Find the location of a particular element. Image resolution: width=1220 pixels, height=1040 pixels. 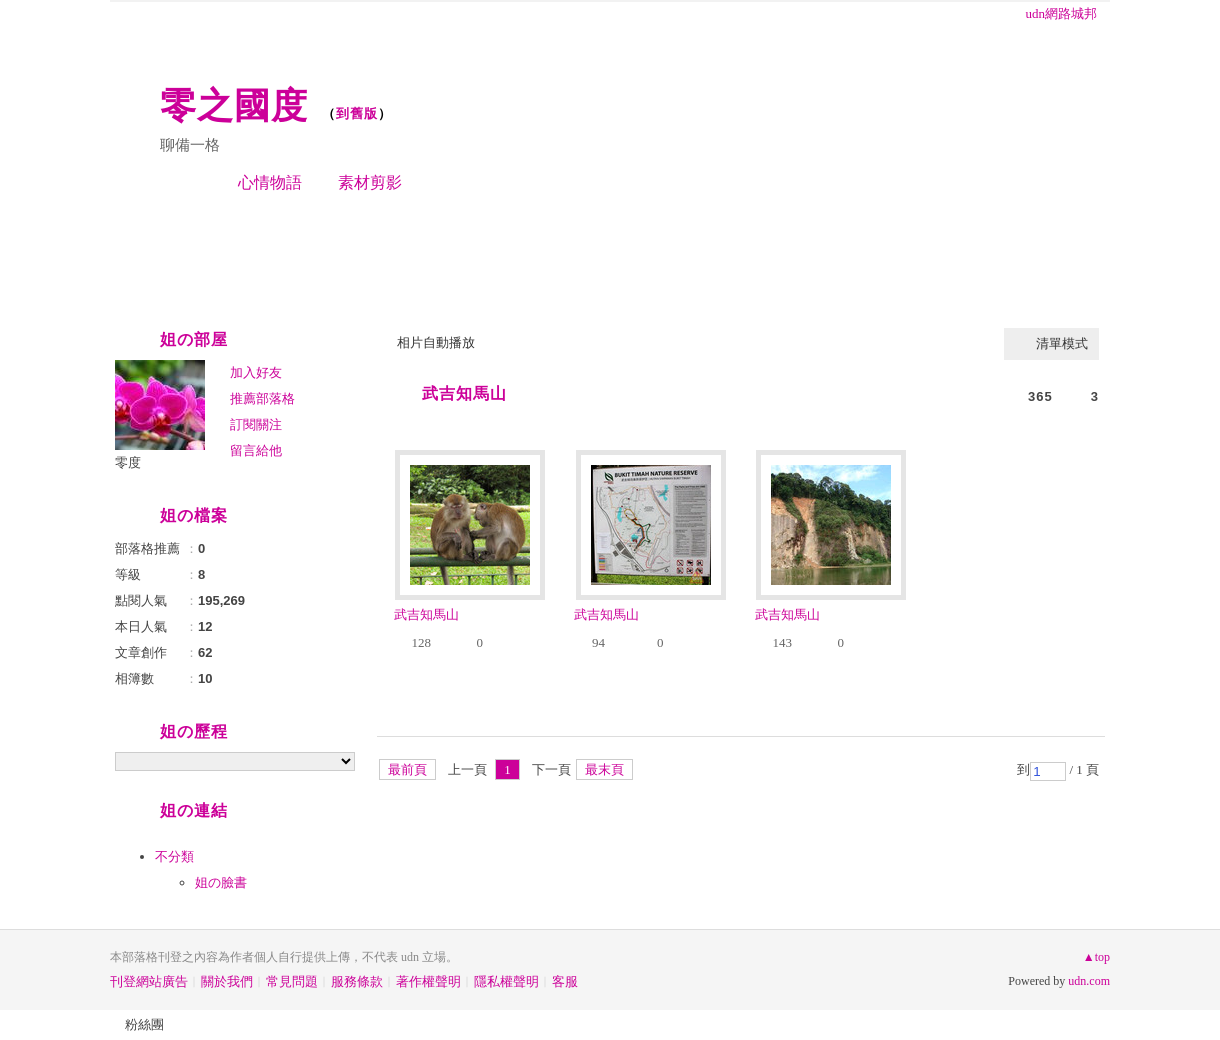

加入好友 is located at coordinates (256, 372).